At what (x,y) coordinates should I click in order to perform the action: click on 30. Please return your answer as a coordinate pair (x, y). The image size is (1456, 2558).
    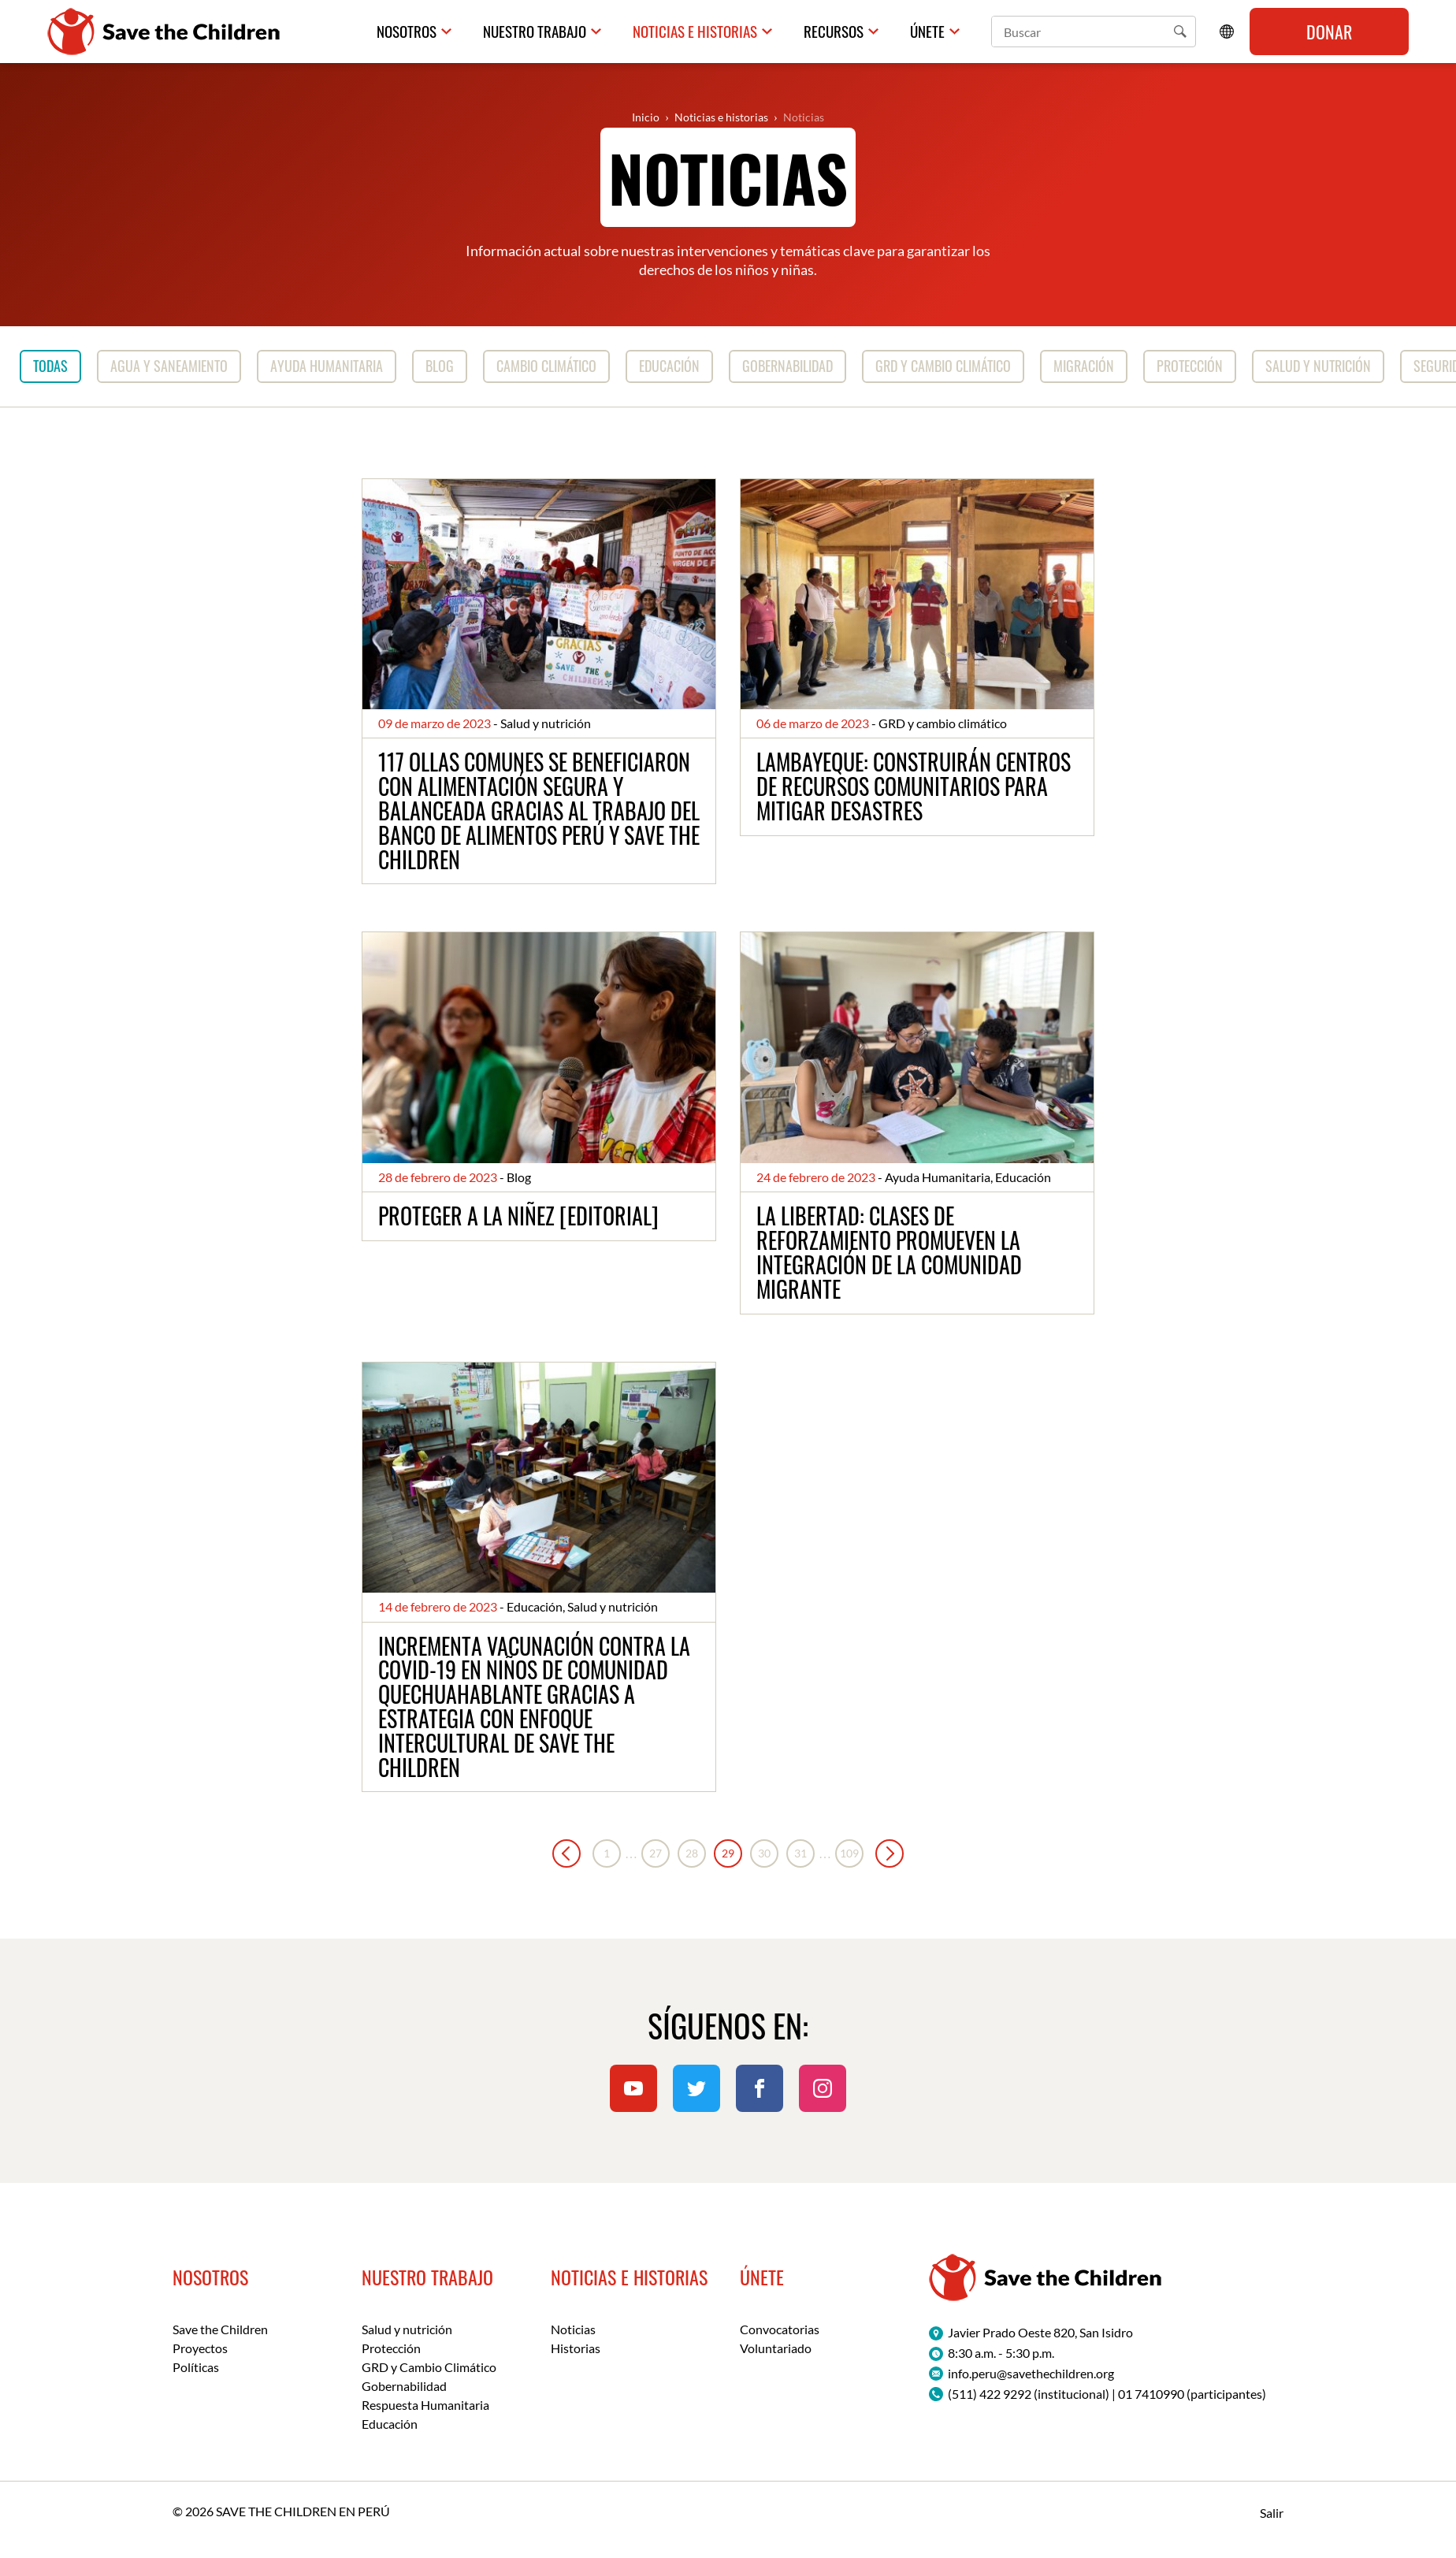
    Looking at the image, I should click on (764, 1854).